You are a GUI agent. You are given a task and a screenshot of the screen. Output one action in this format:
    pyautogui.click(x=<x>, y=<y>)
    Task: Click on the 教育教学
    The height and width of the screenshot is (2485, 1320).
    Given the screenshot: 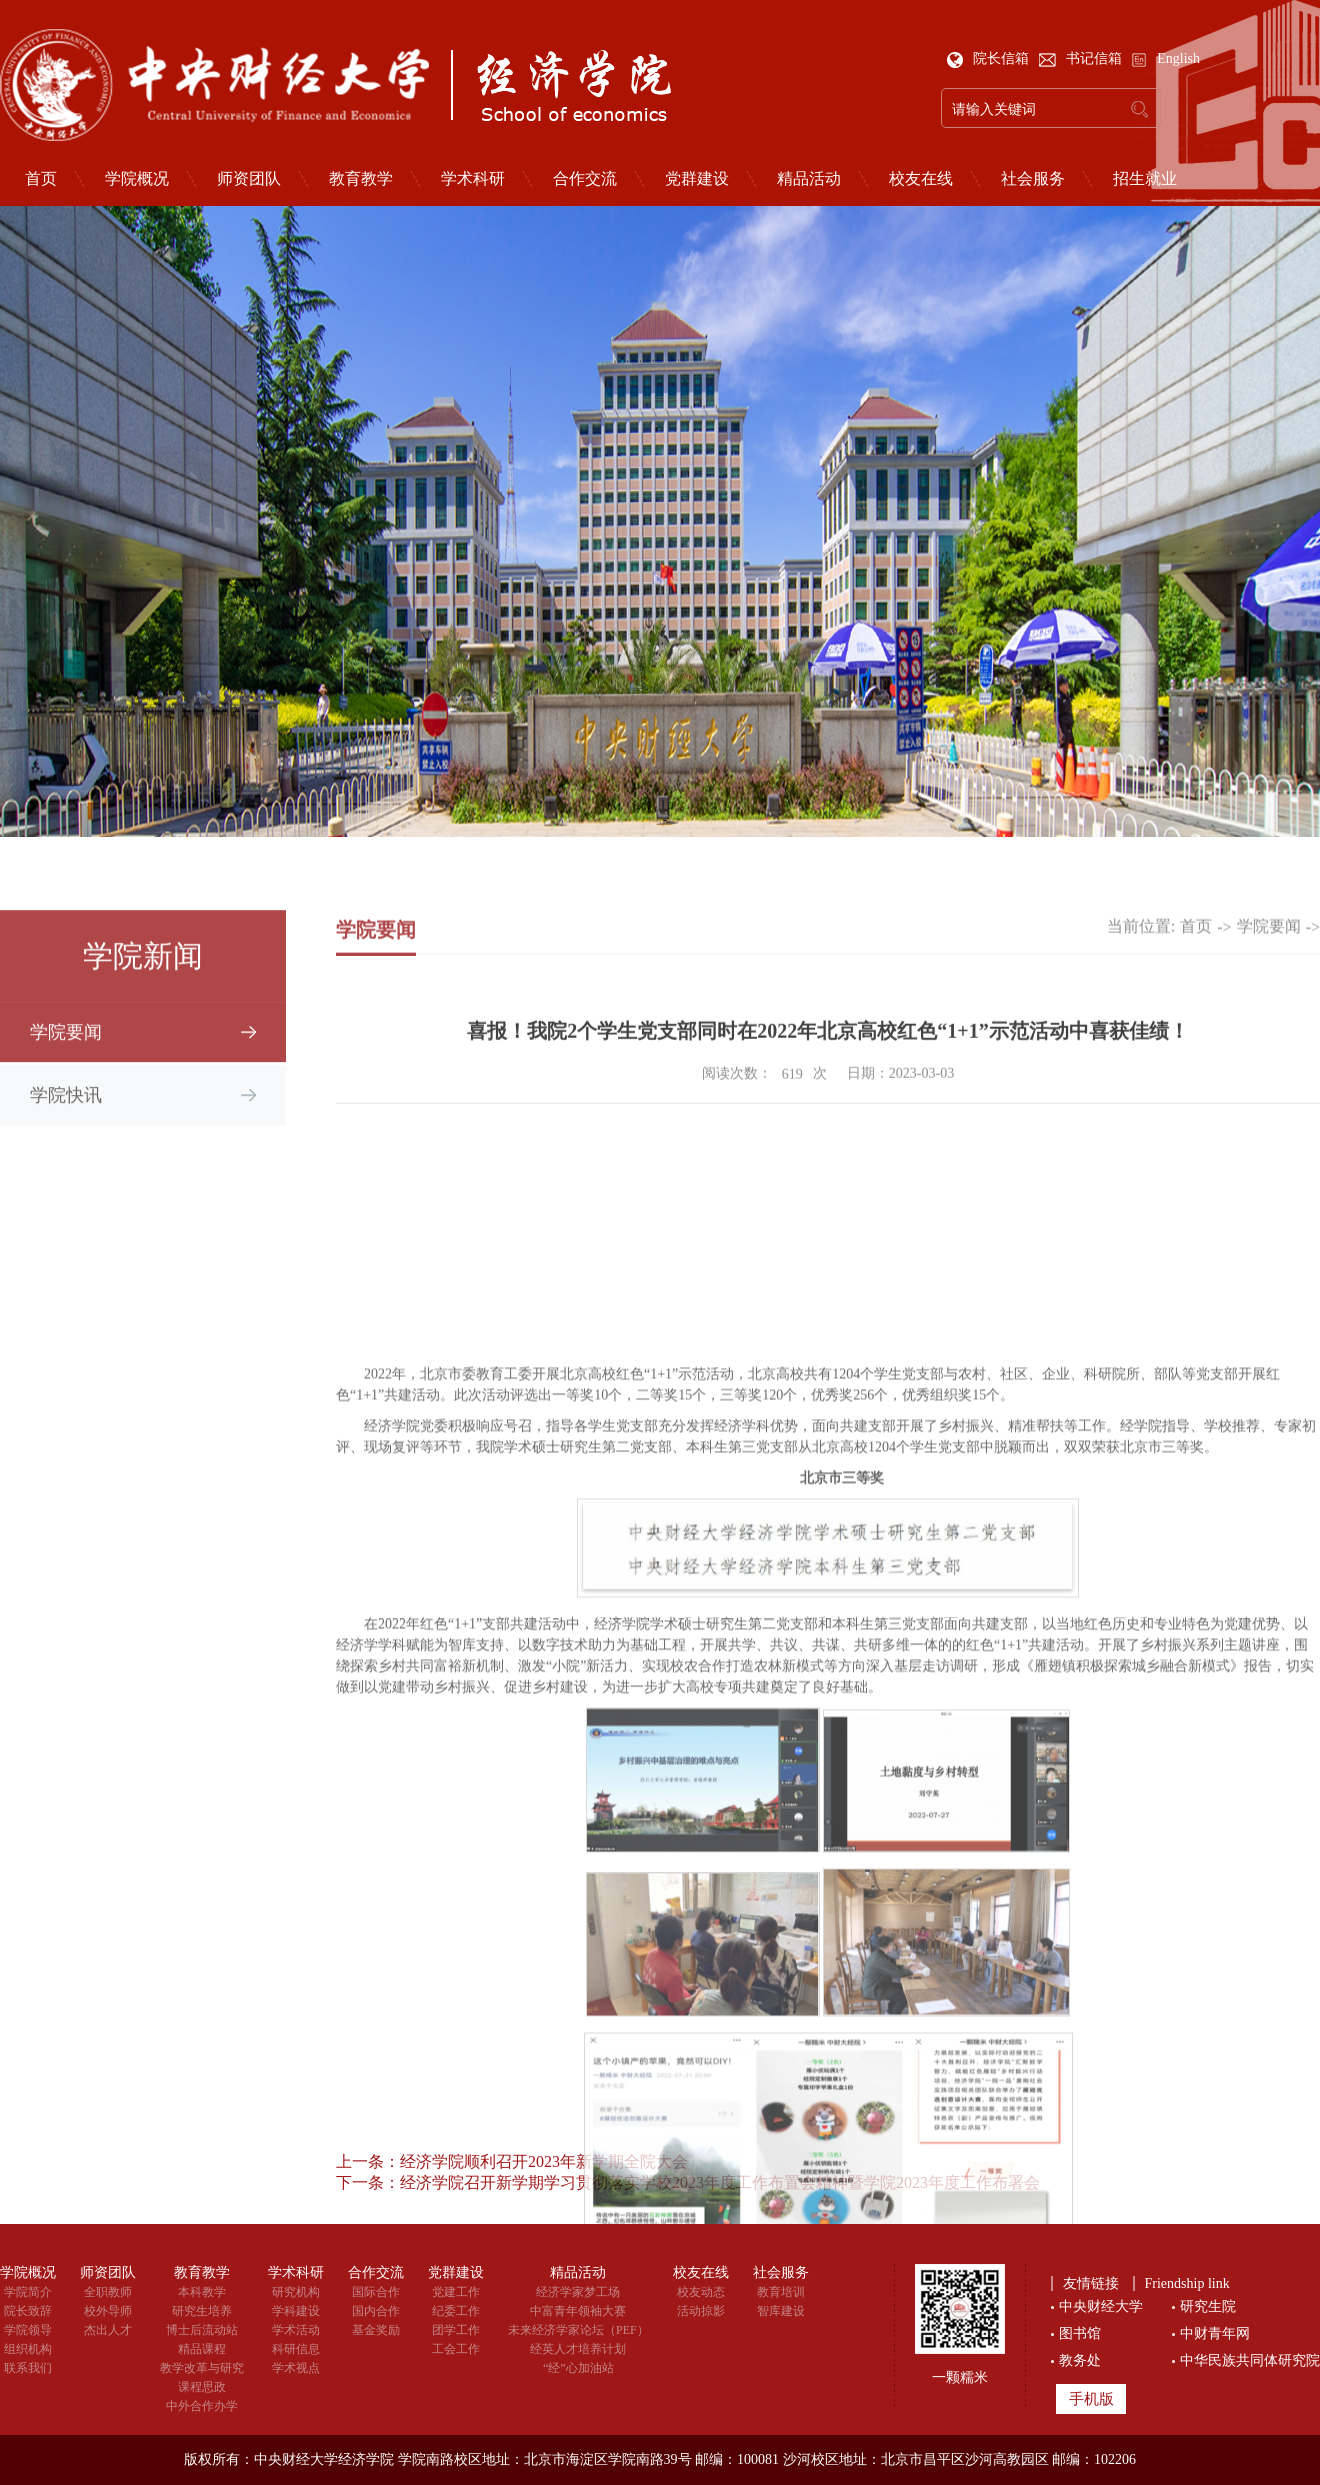 What is the action you would take?
    pyautogui.click(x=361, y=179)
    